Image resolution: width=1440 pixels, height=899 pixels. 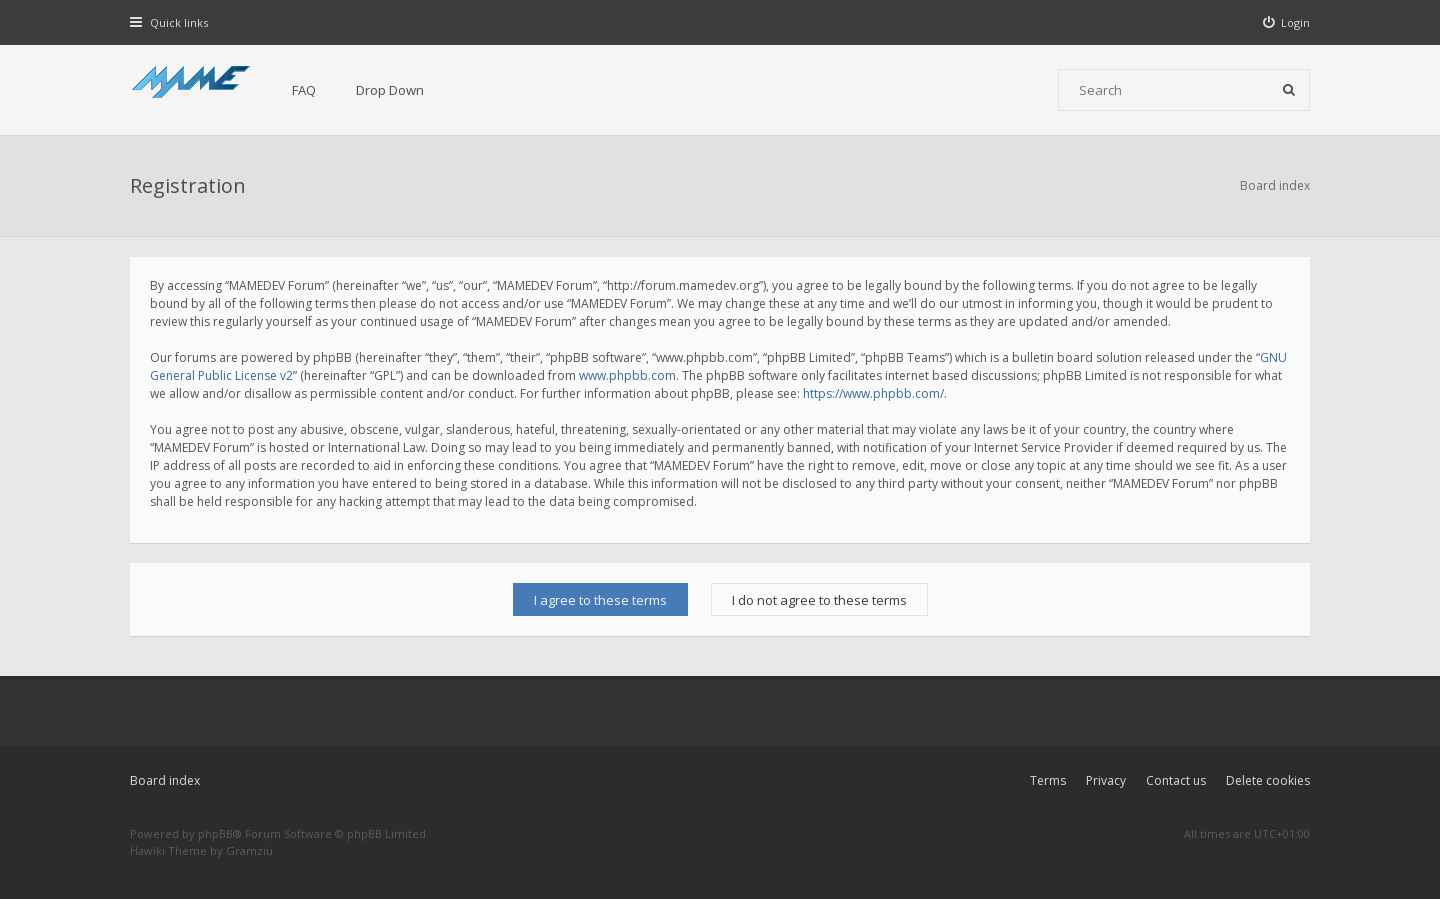 What do you see at coordinates (1106, 780) in the screenshot?
I see `Privacy [menuitem]` at bounding box center [1106, 780].